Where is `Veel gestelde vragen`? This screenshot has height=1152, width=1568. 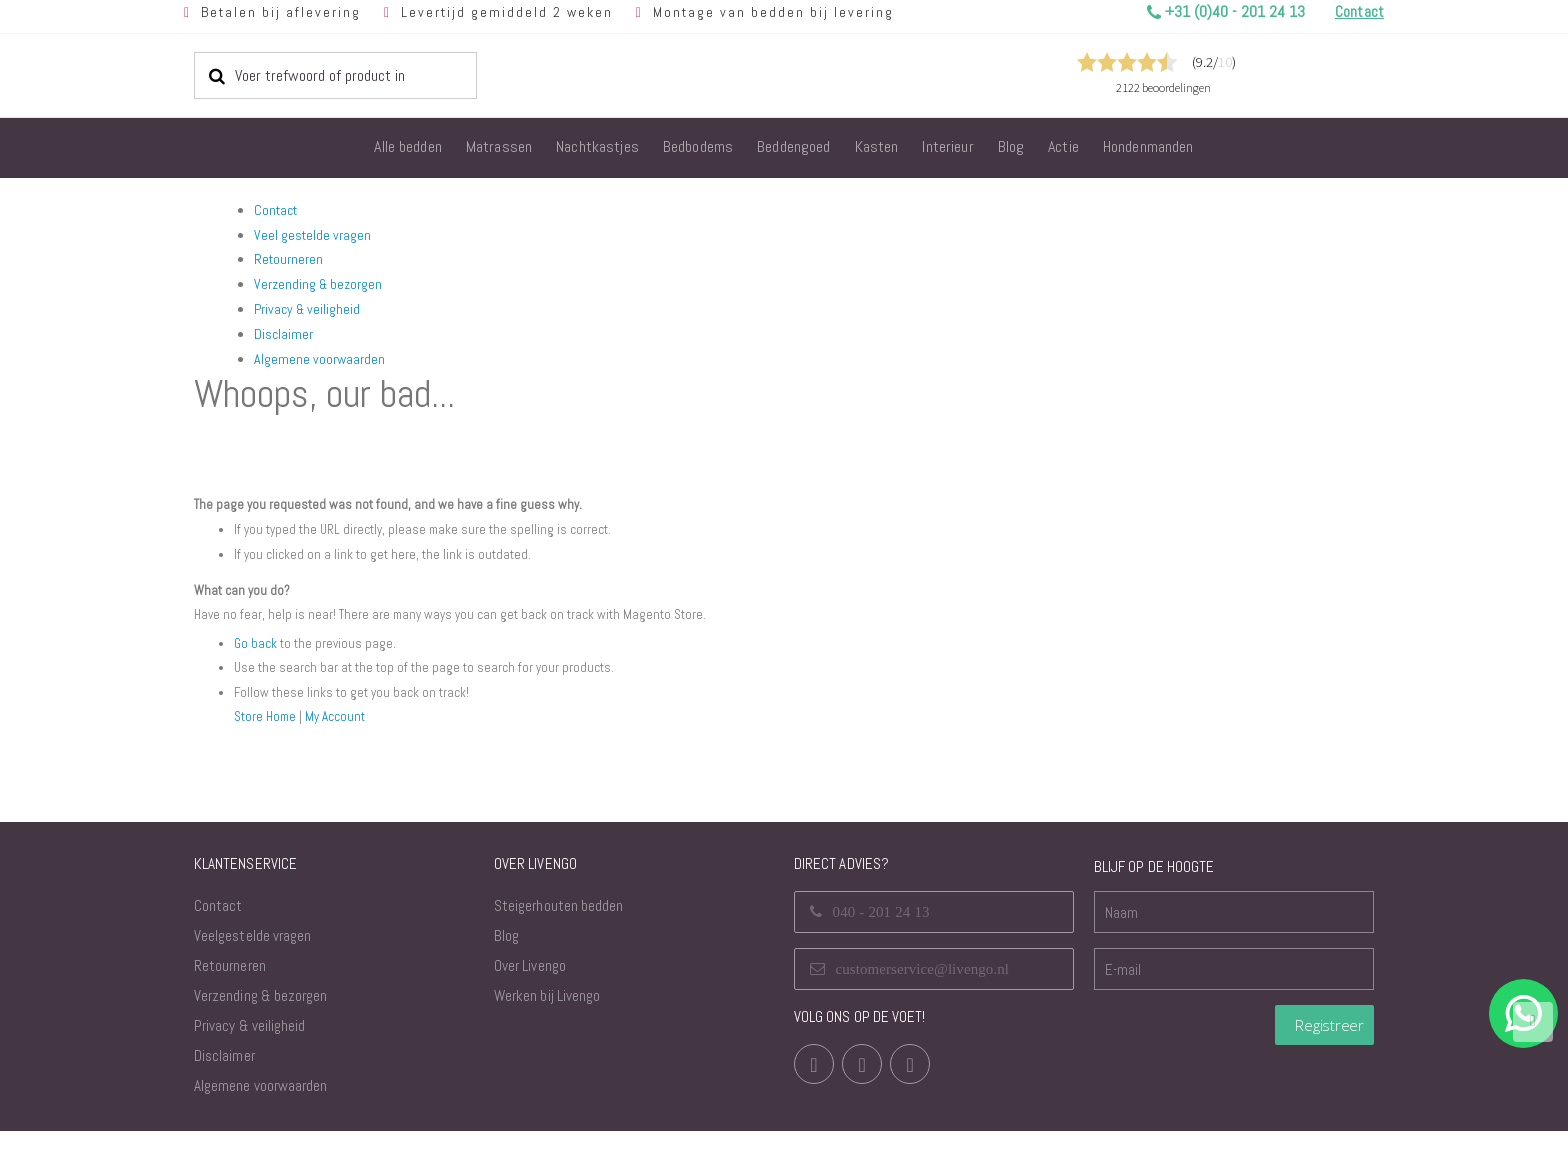 Veel gestelde vragen is located at coordinates (312, 235).